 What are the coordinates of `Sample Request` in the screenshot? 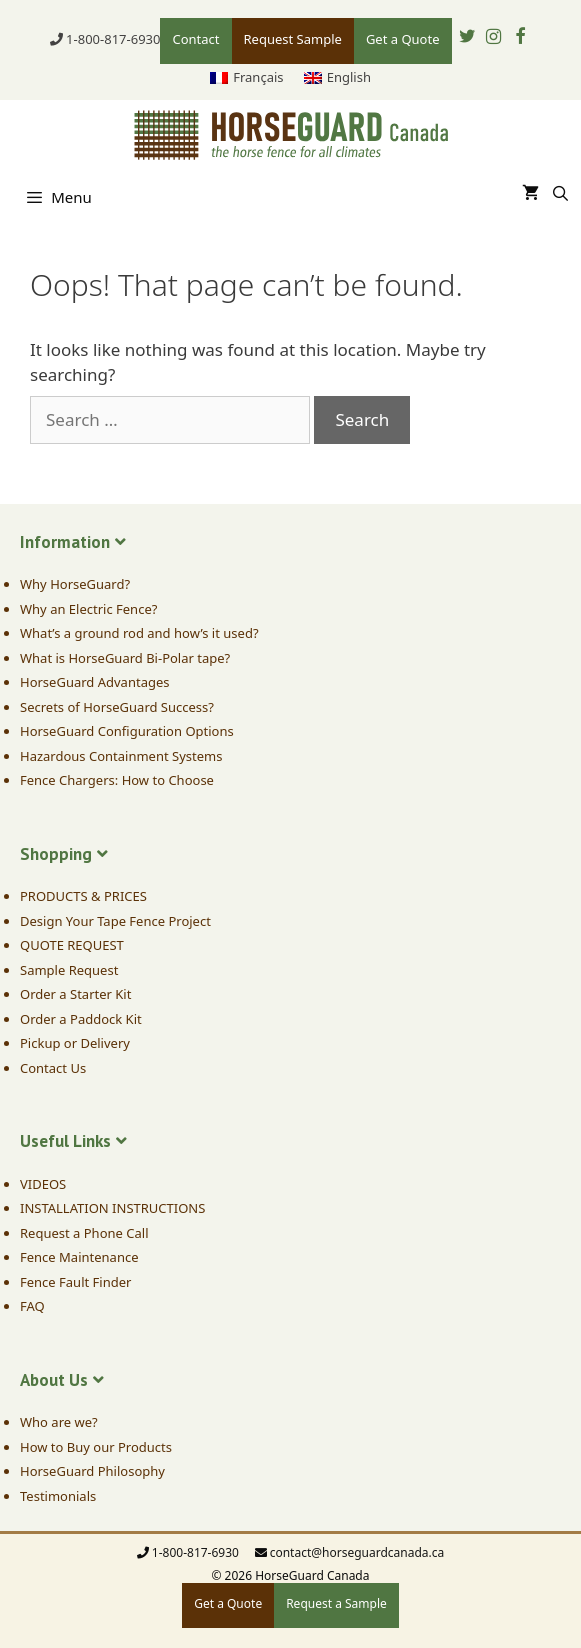 It's located at (69, 970).